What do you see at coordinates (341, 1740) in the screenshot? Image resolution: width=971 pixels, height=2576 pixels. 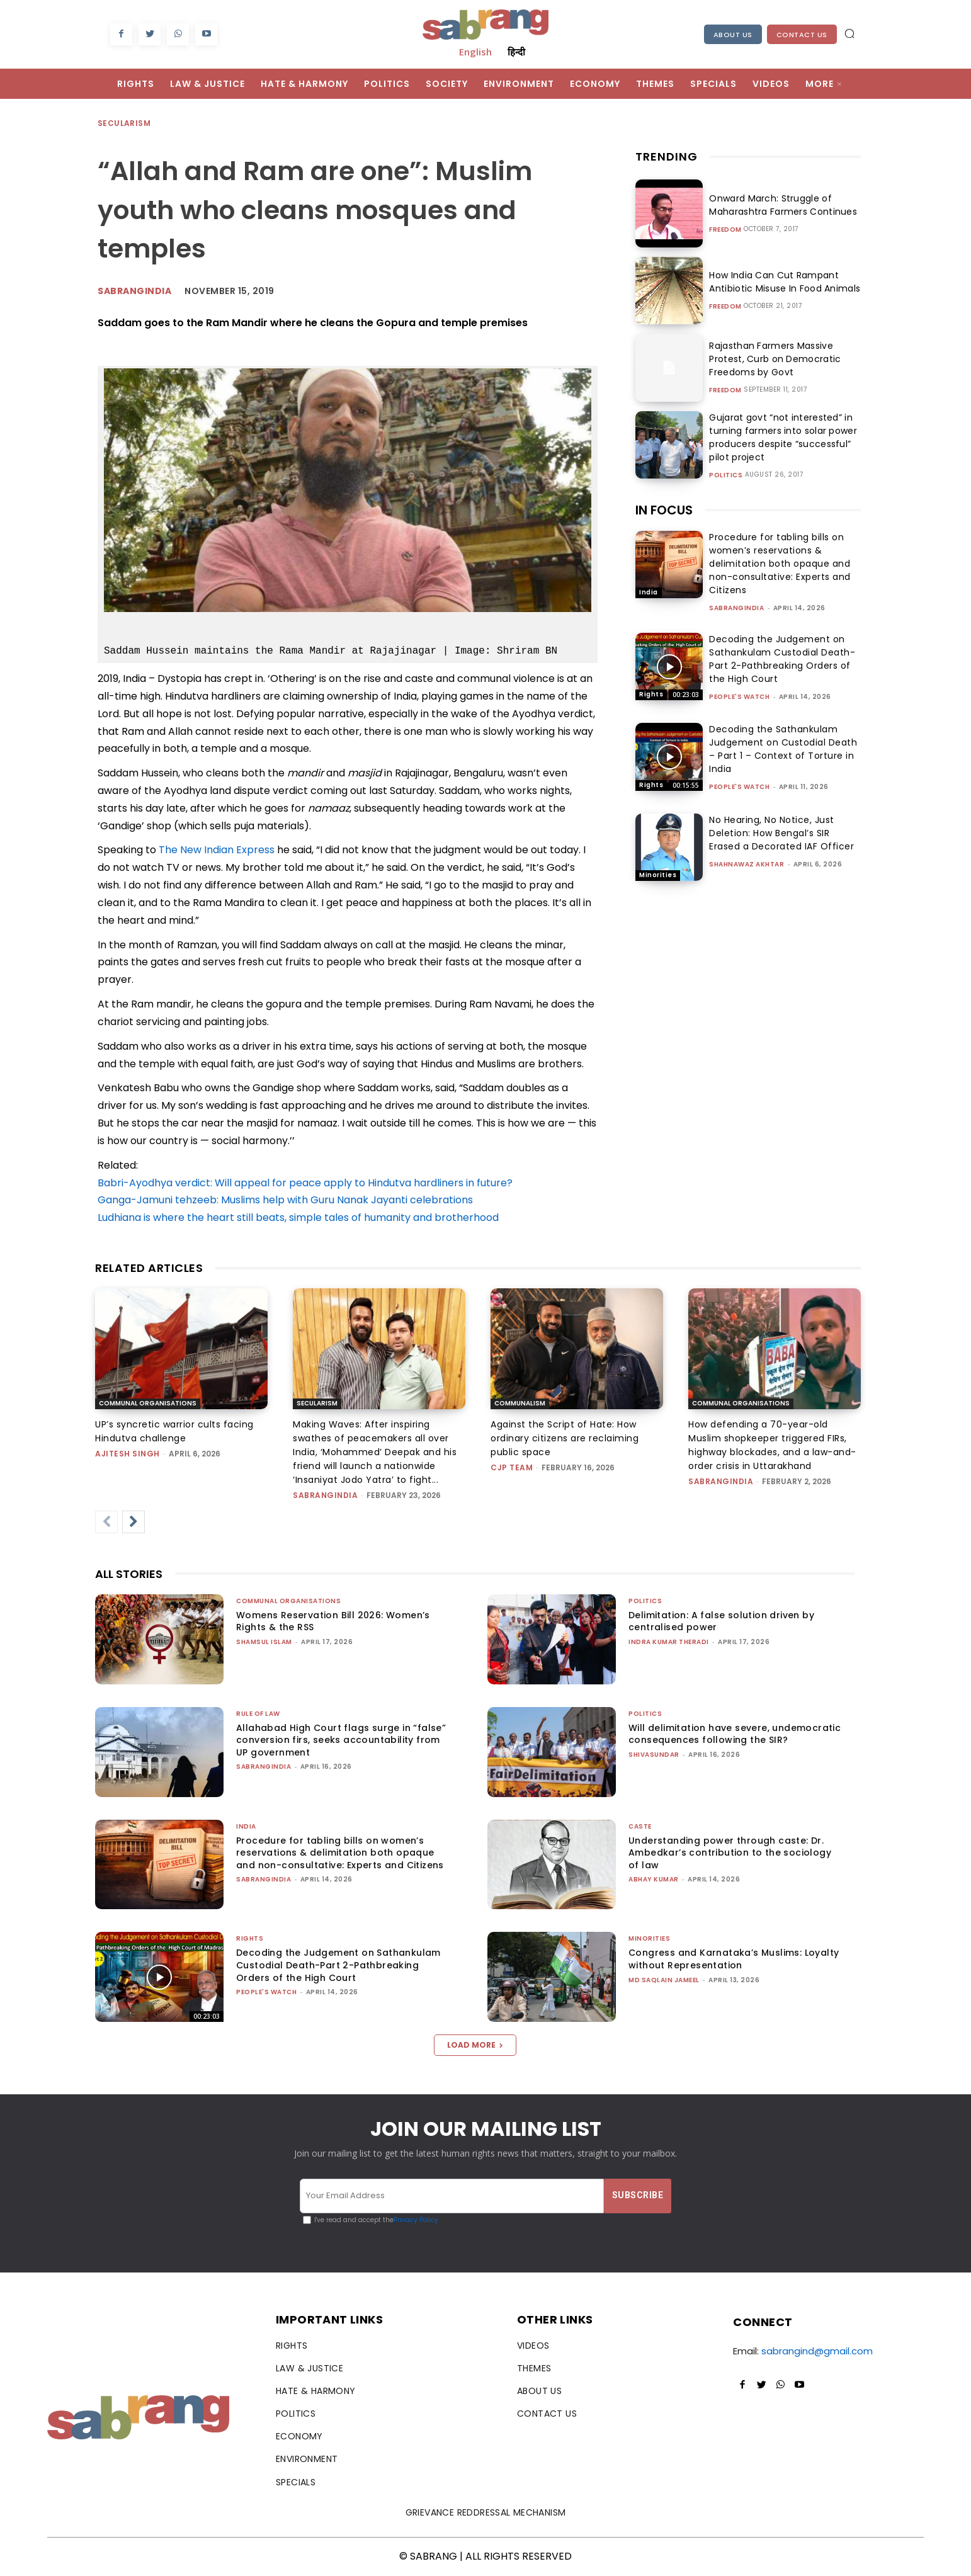 I see `Allahabad High Court flags surge in “false” conversion firs, seeks accountability from UP government` at bounding box center [341, 1740].